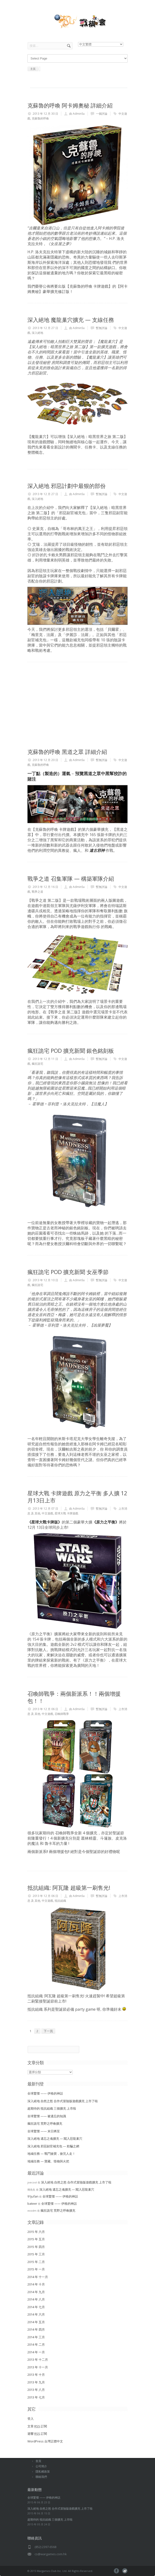  I want to click on 2015 年 二月, so click(36, 2262).